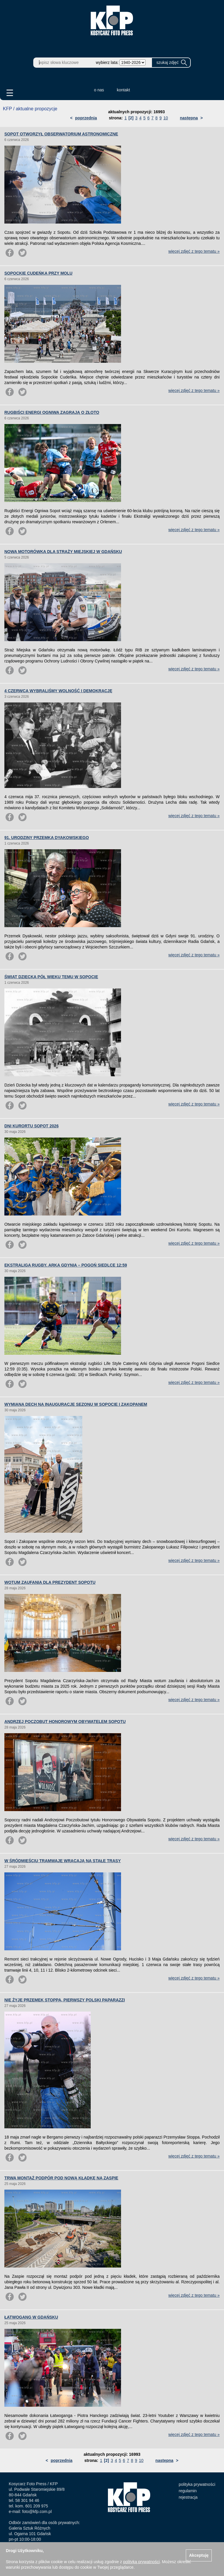  Describe the element at coordinates (46, 837) in the screenshot. I see `91. URODZINY PRZEMKA DYAKOWSKIEGO` at that location.